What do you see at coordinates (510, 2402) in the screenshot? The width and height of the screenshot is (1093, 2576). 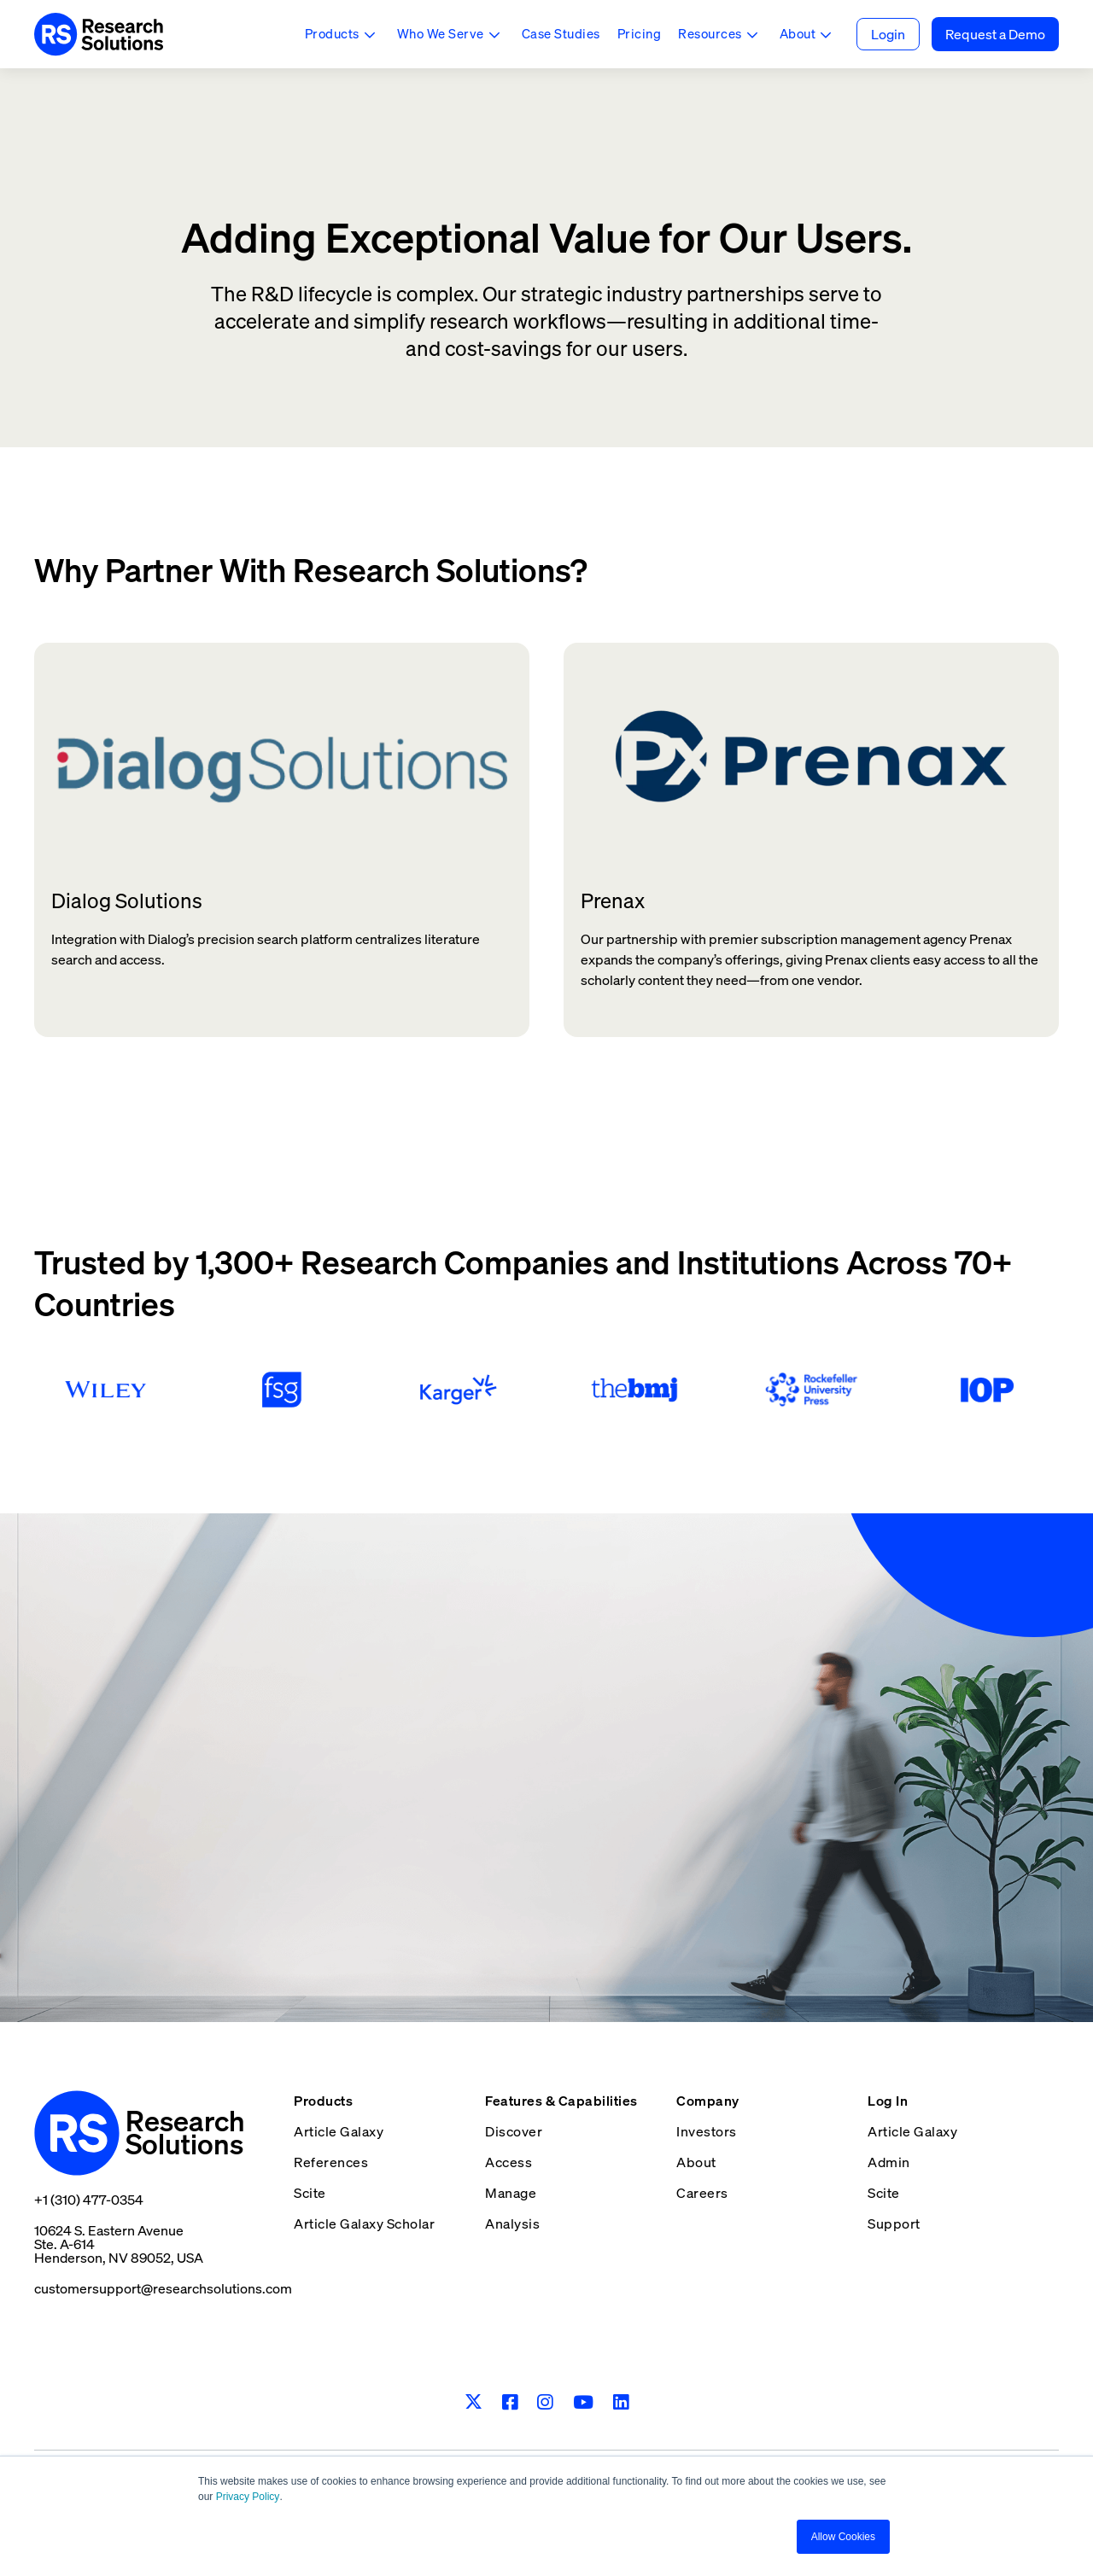 I see `[Facebook]` at bounding box center [510, 2402].